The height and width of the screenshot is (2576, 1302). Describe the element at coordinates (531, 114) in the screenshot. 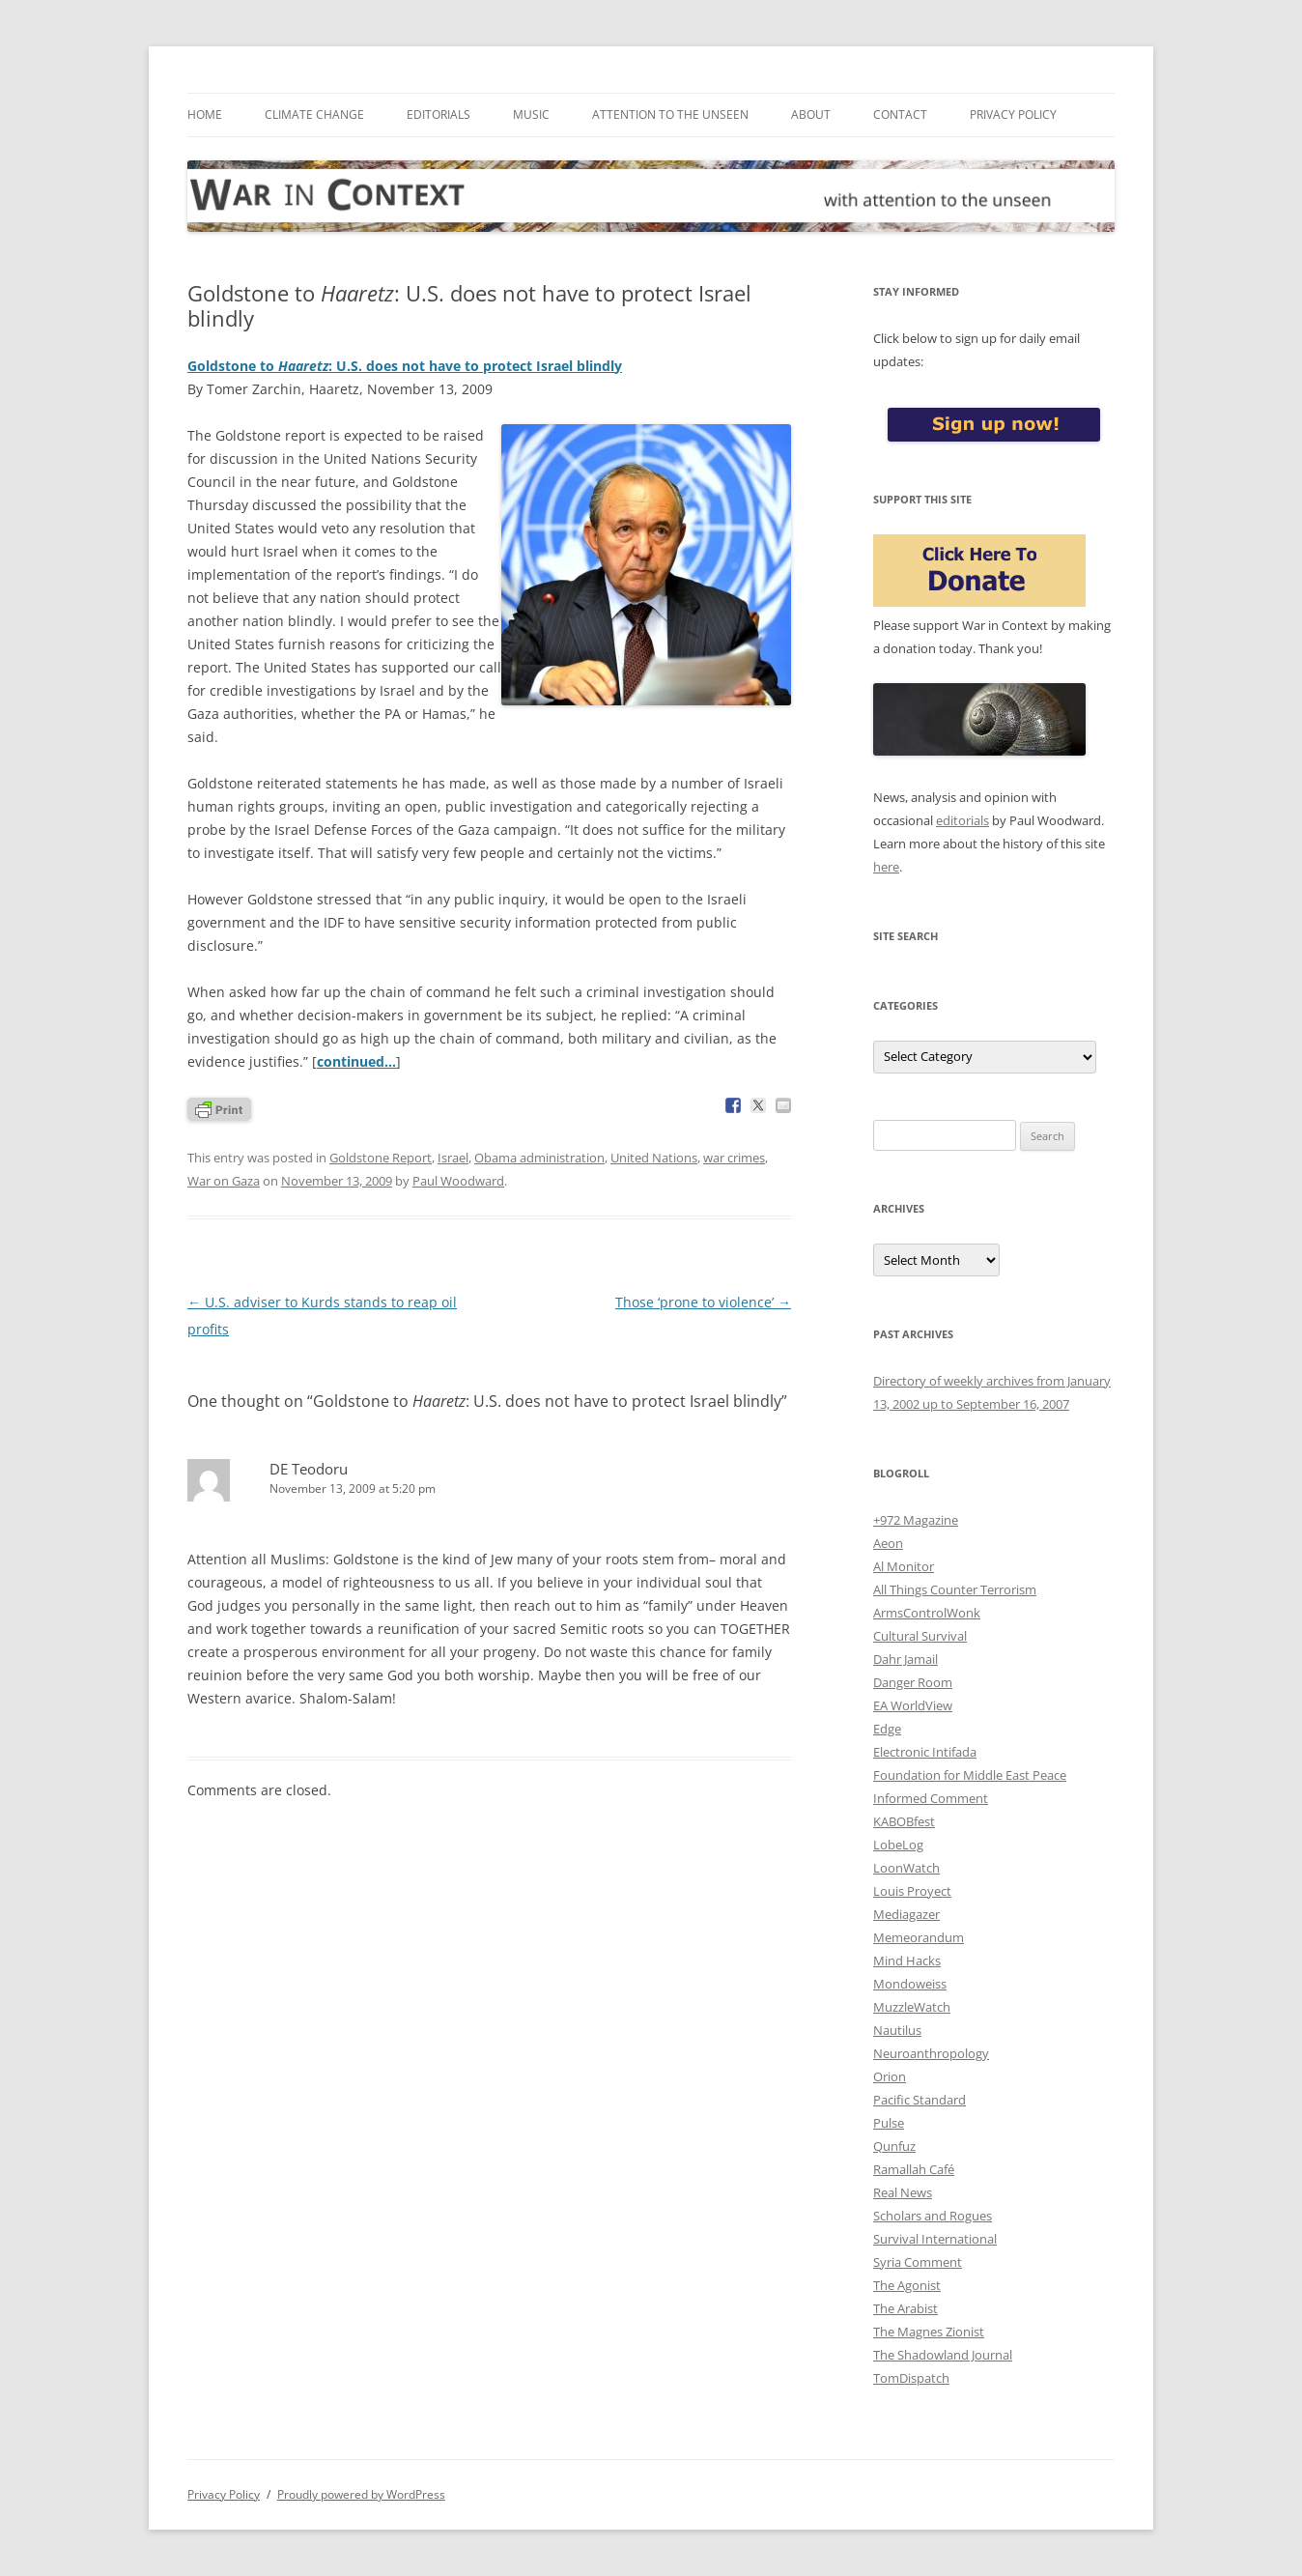

I see `Music` at that location.